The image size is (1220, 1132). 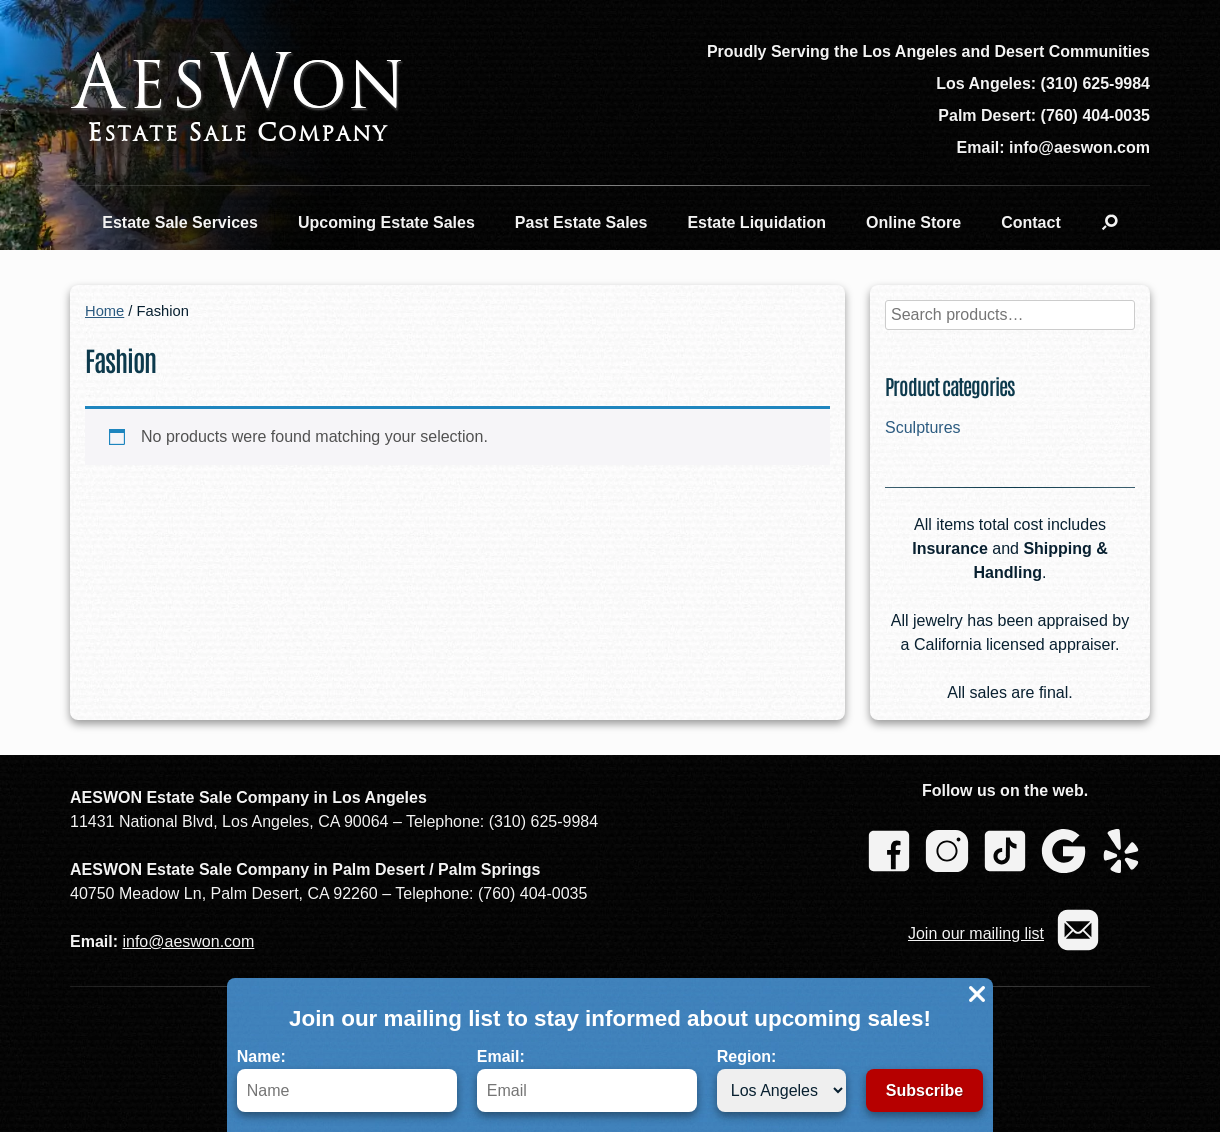 What do you see at coordinates (104, 311) in the screenshot?
I see `Home` at bounding box center [104, 311].